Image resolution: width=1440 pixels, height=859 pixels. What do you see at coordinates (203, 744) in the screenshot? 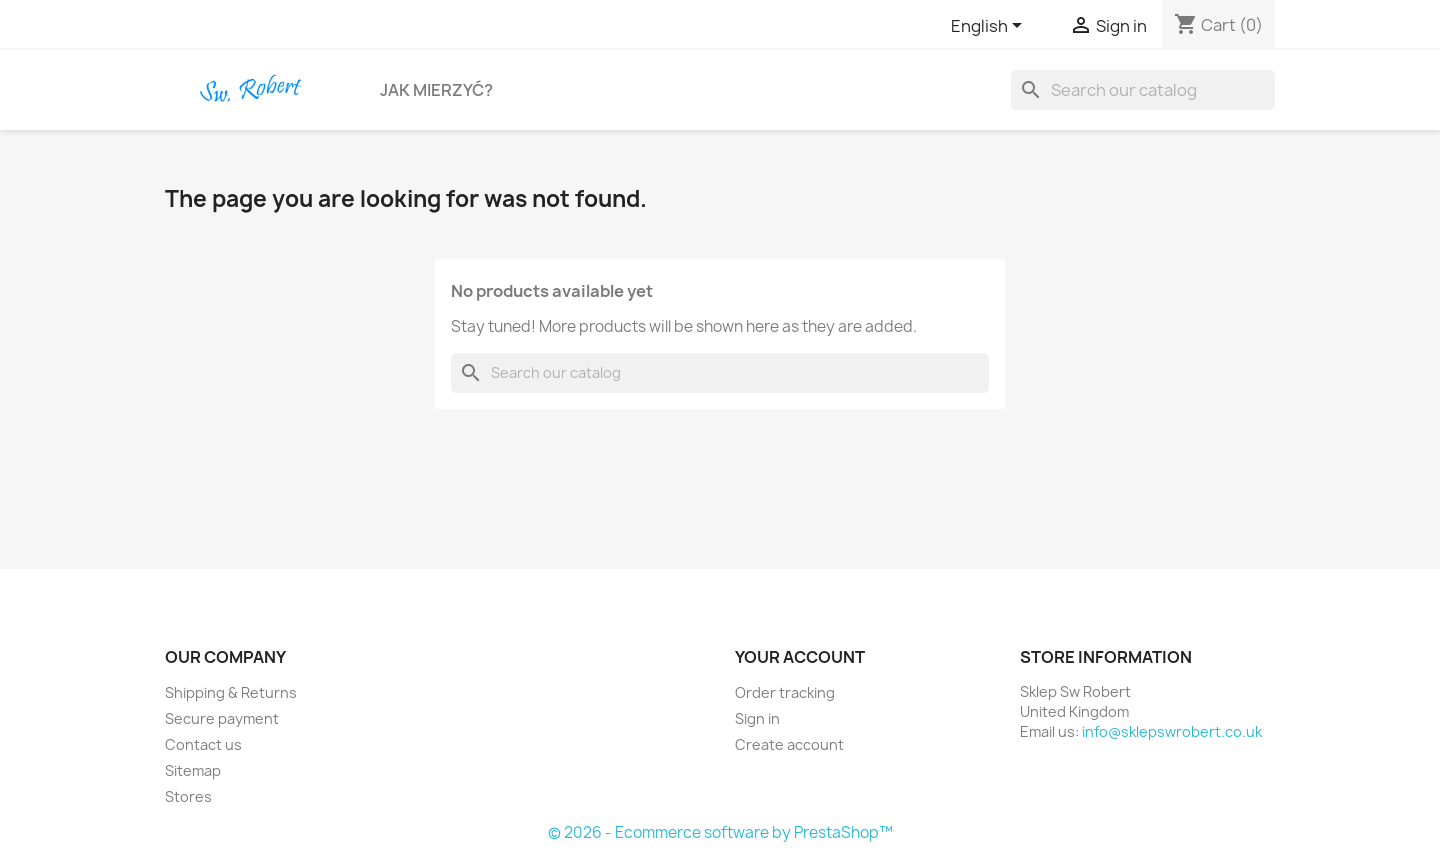
I see `Contact us` at bounding box center [203, 744].